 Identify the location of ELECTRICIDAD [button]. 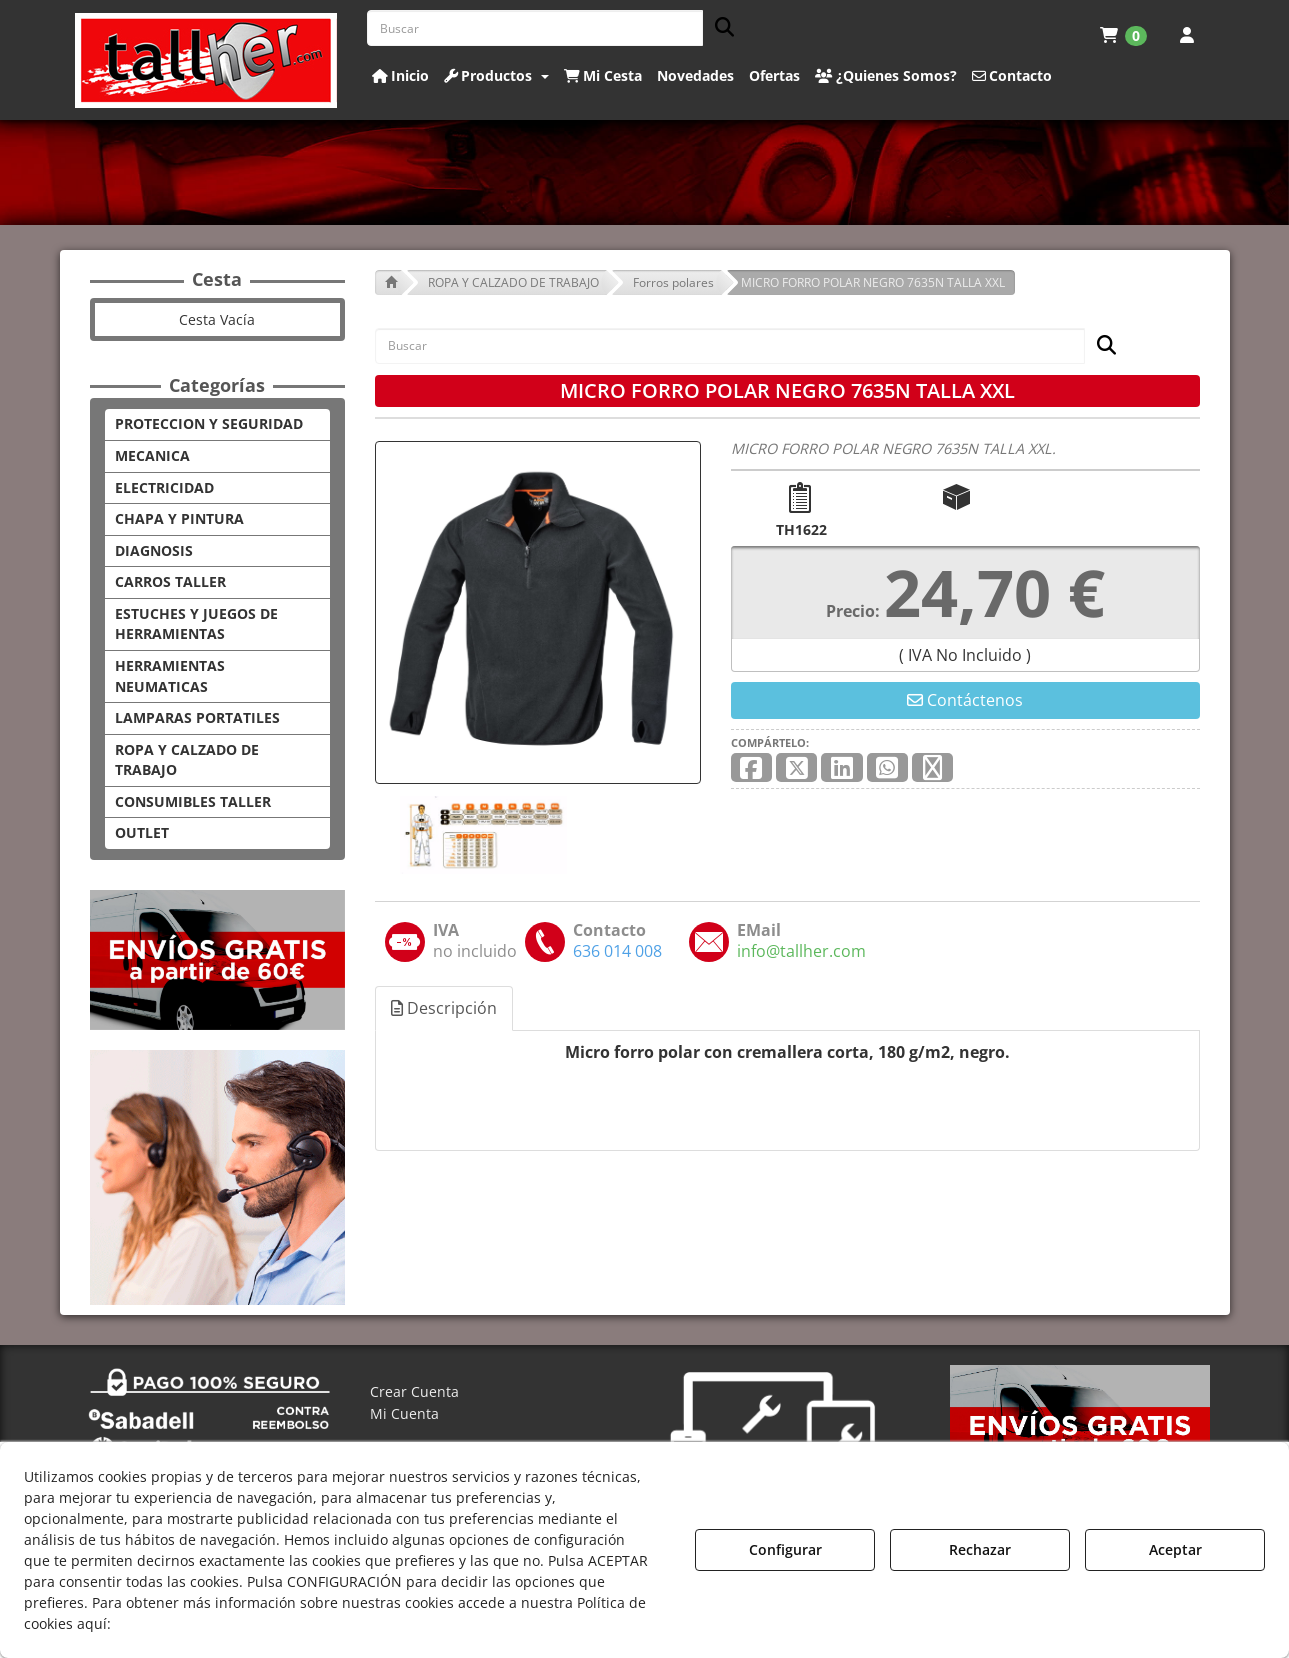
(164, 487).